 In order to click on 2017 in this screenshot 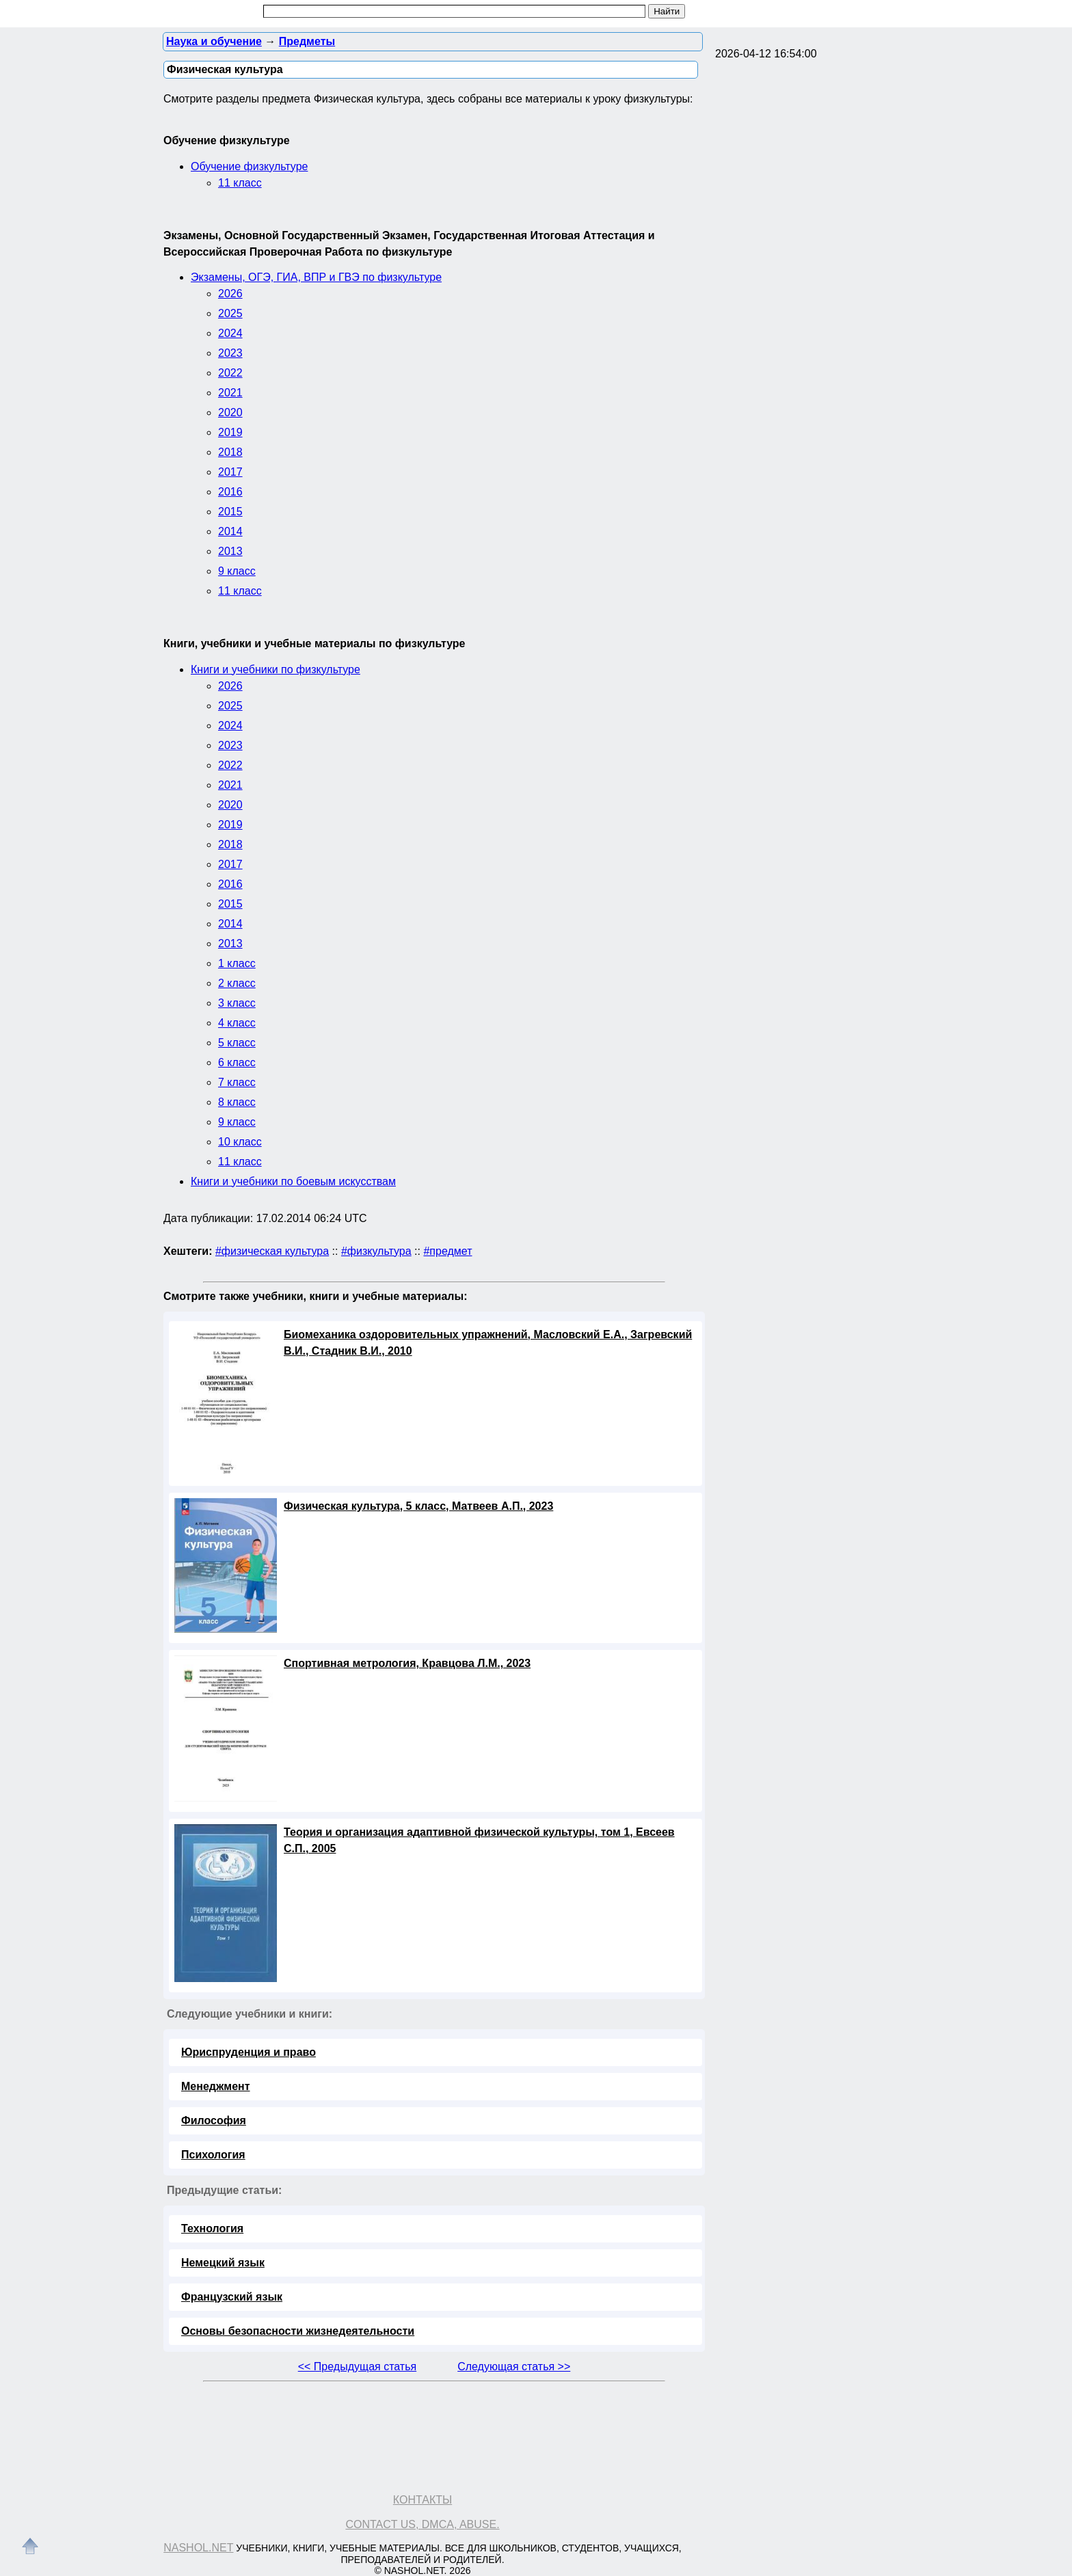, I will do `click(230, 472)`.